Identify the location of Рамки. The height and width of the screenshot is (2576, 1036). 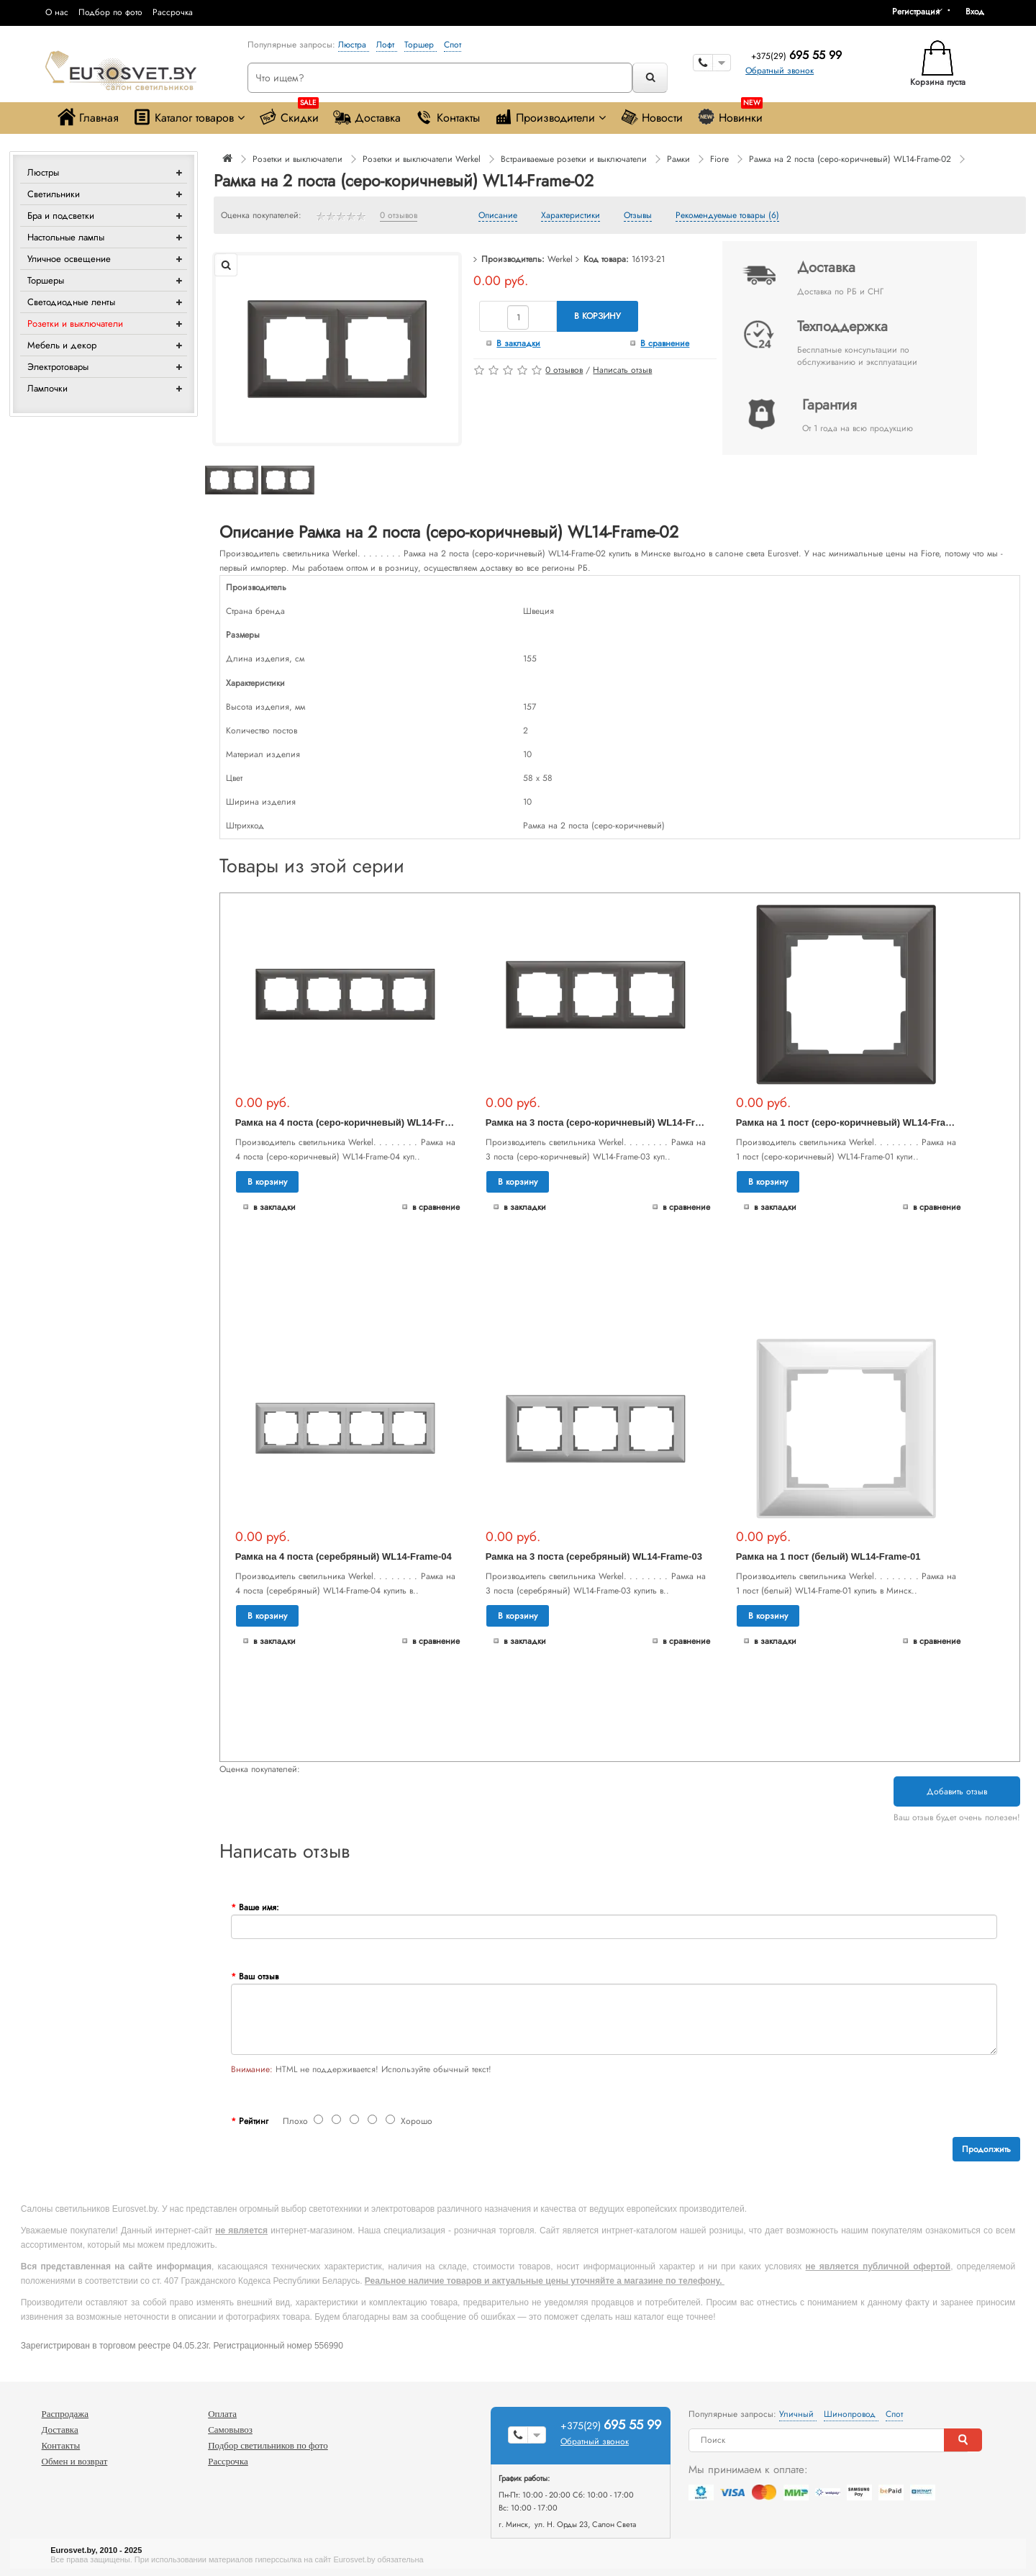
(678, 159).